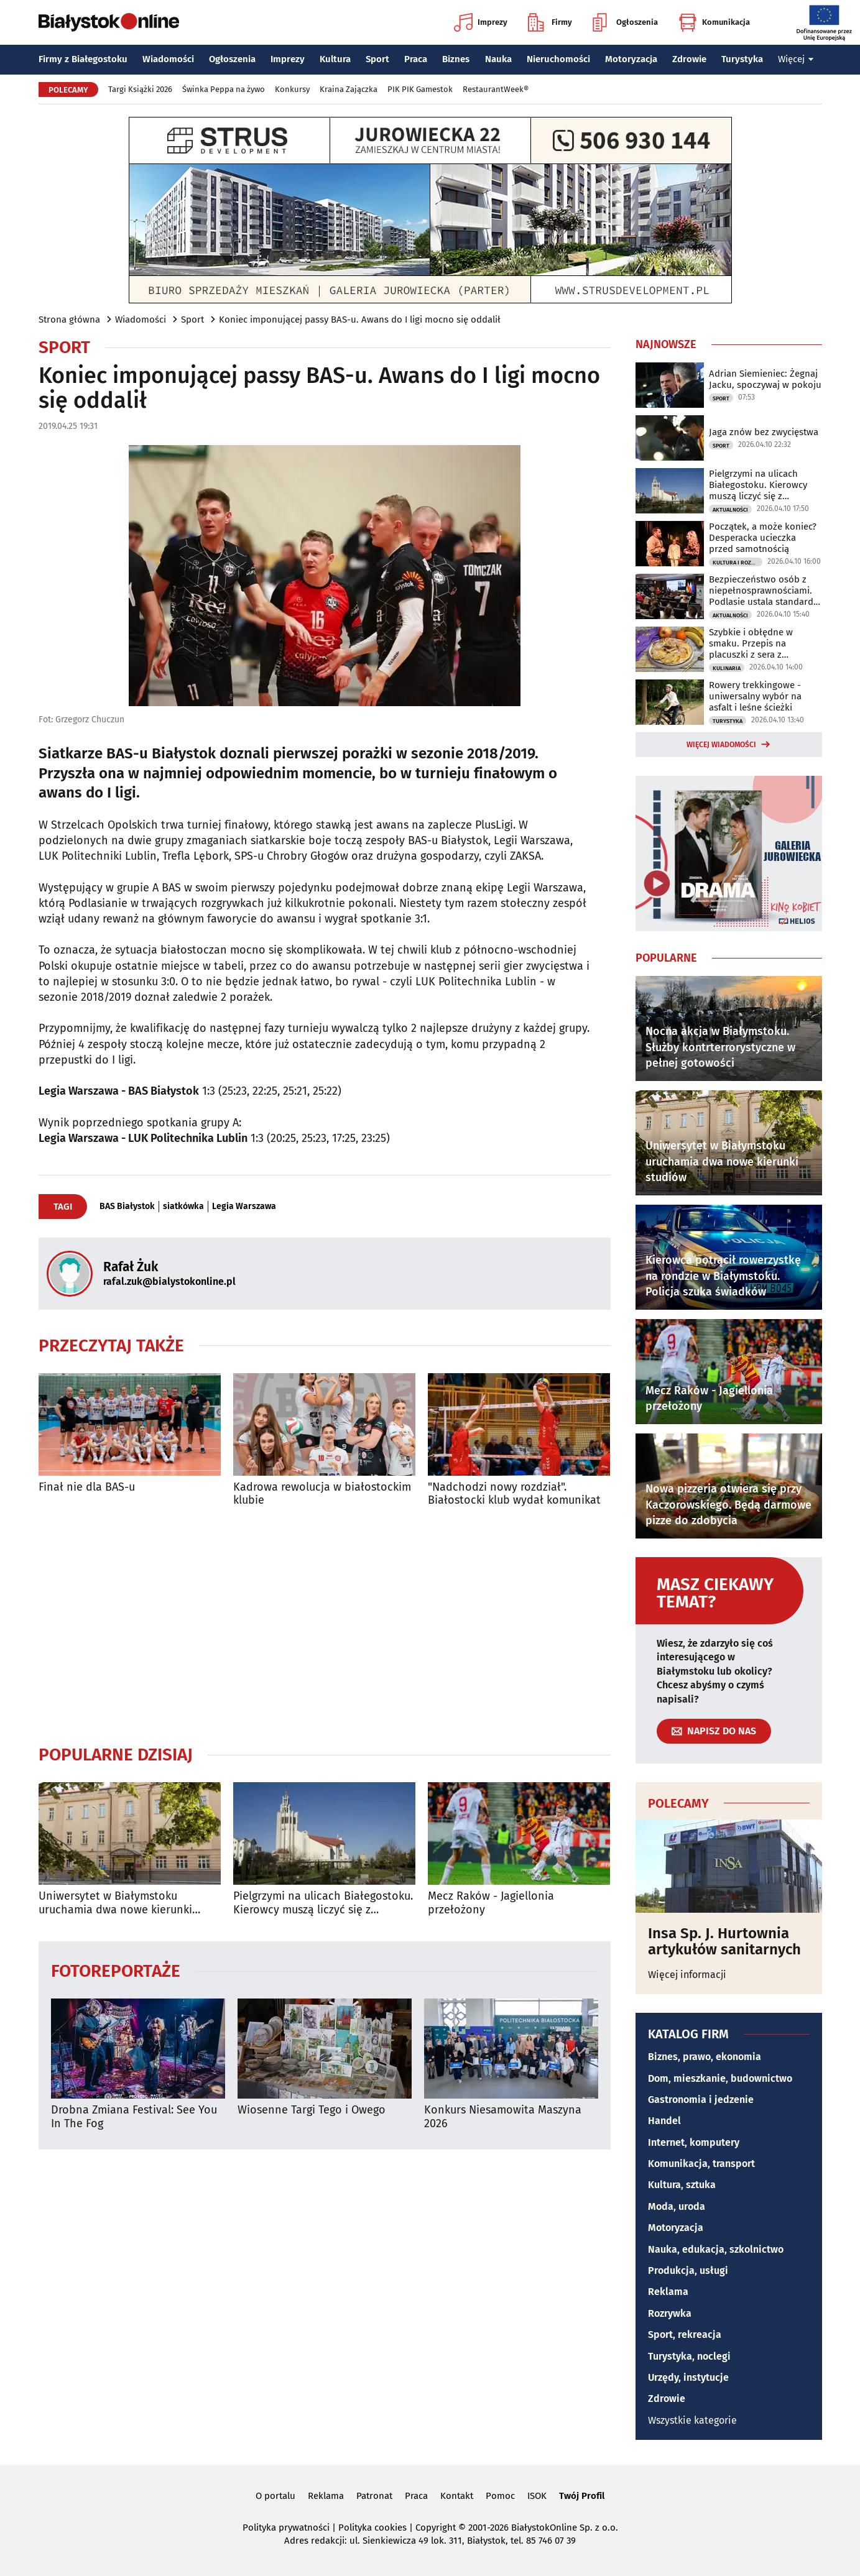 Image resolution: width=860 pixels, height=2576 pixels. Describe the element at coordinates (286, 2527) in the screenshot. I see `Polityka prywatności` at that location.